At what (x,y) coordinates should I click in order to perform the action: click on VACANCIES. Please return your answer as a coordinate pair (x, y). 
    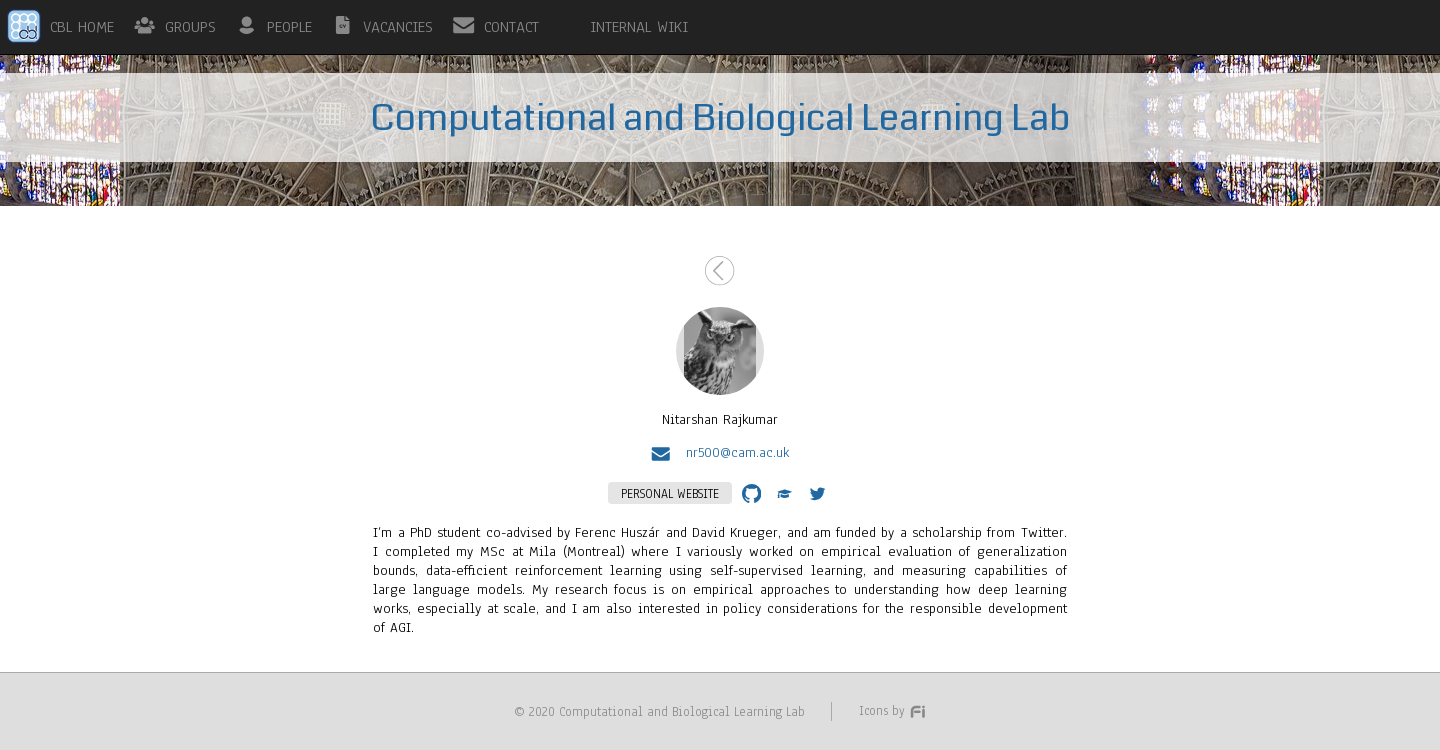
    Looking at the image, I should click on (398, 27).